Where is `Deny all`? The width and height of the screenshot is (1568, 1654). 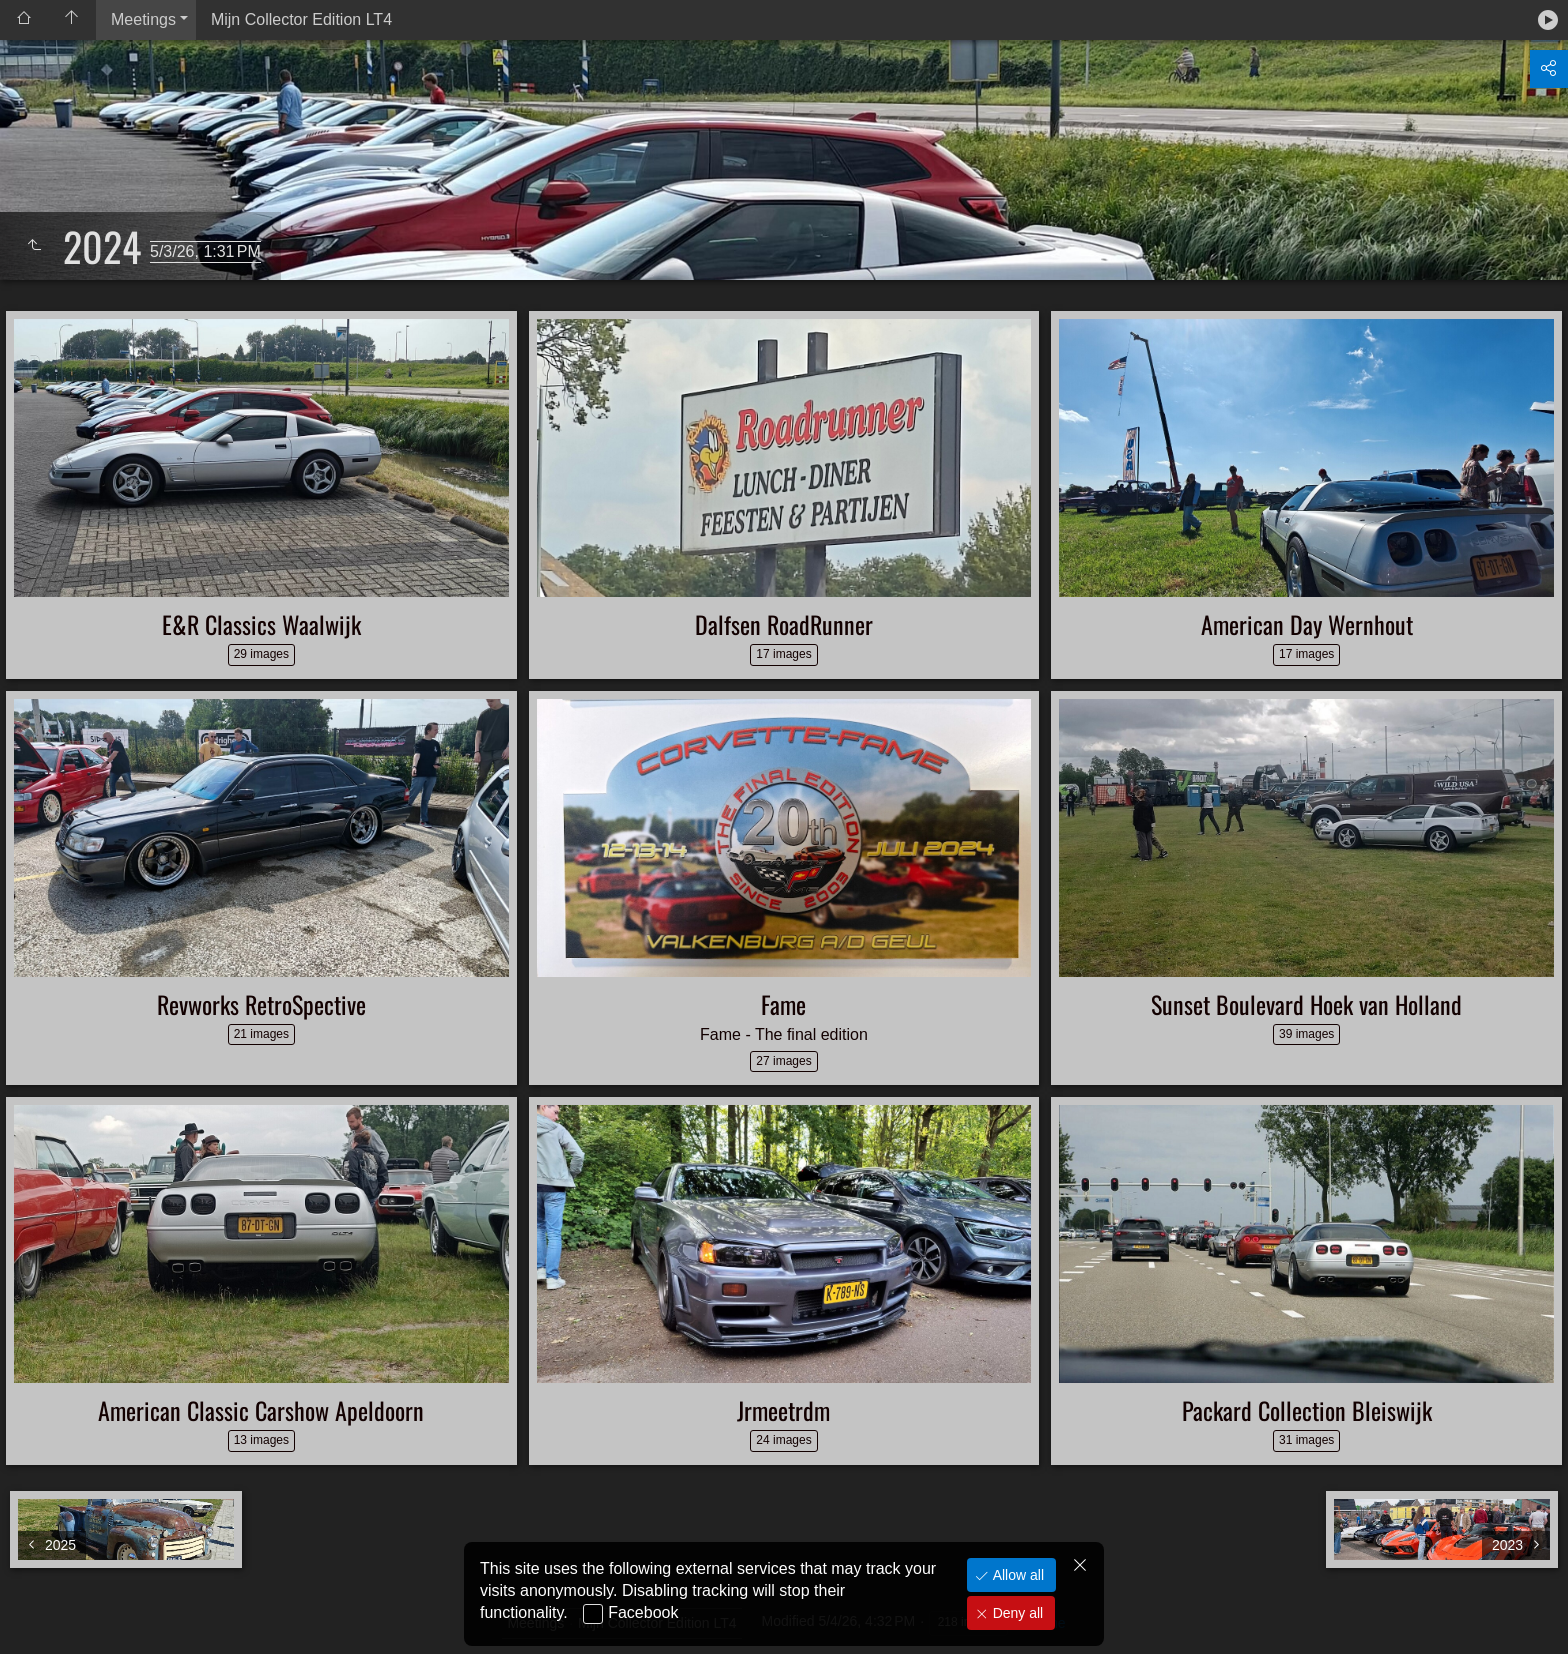
Deny all is located at coordinates (1016, 1613).